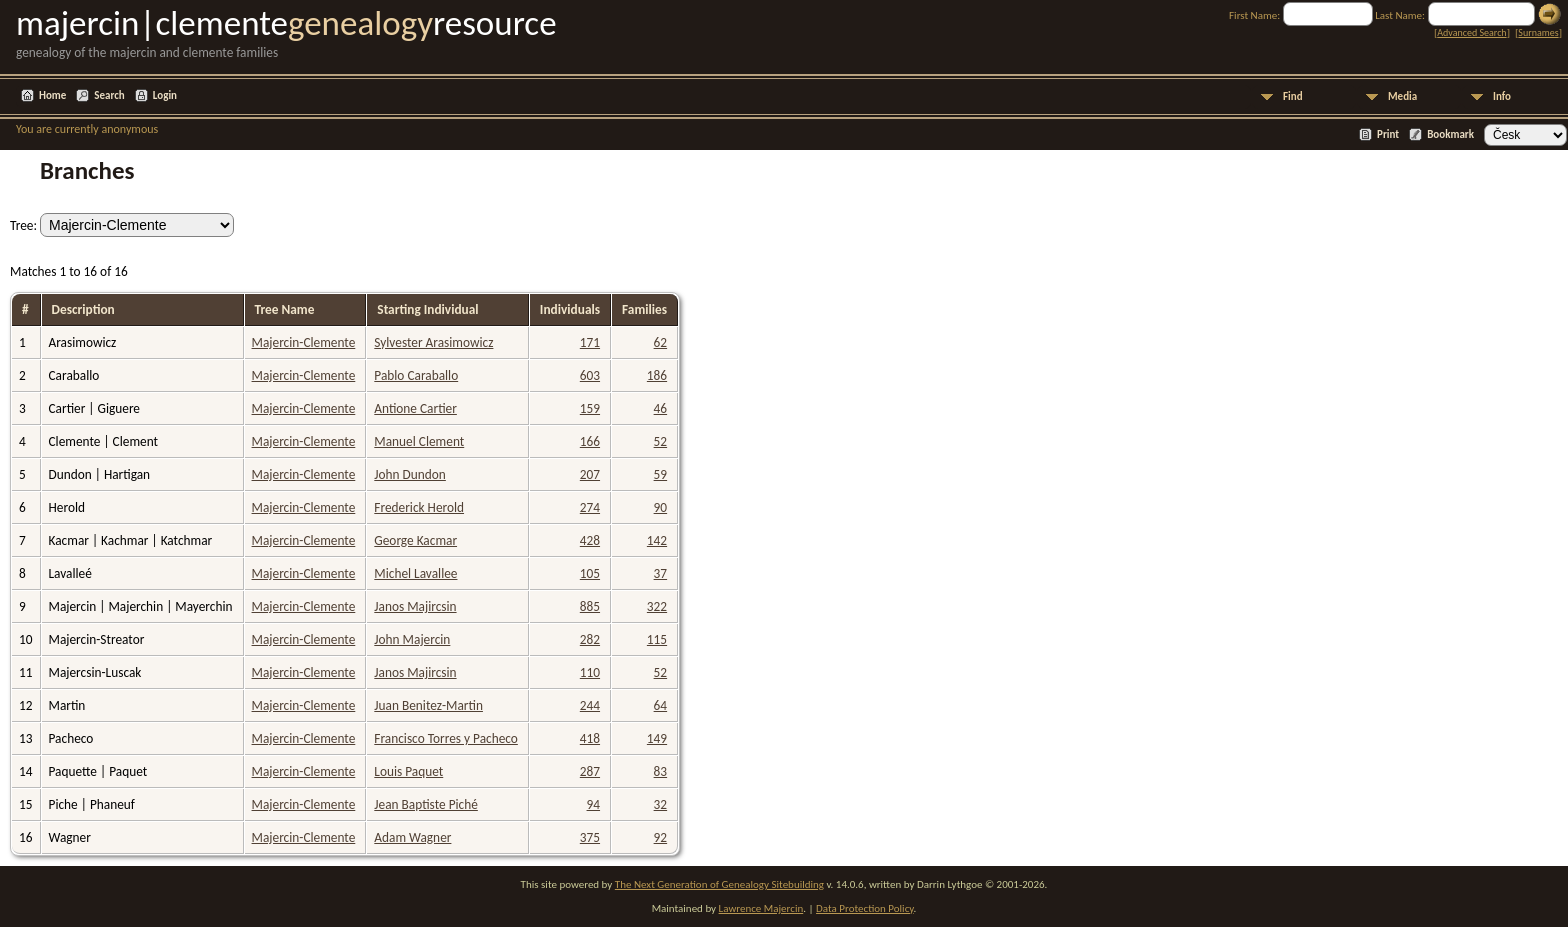  What do you see at coordinates (590, 342) in the screenshot?
I see `171` at bounding box center [590, 342].